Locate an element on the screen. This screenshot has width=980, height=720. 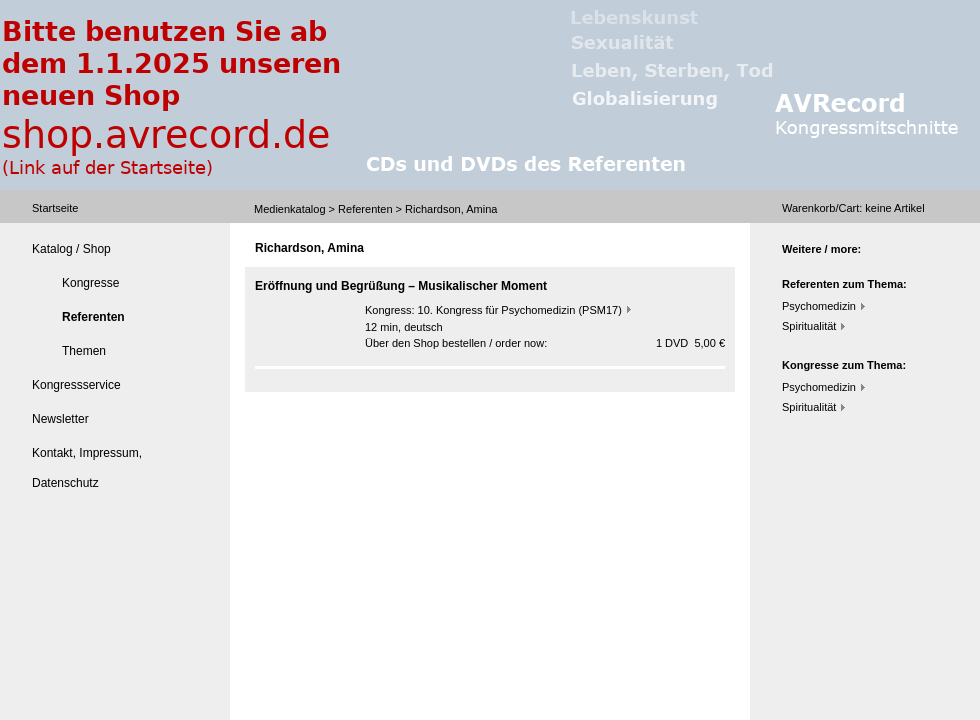
Katalog / Shop is located at coordinates (71, 249).